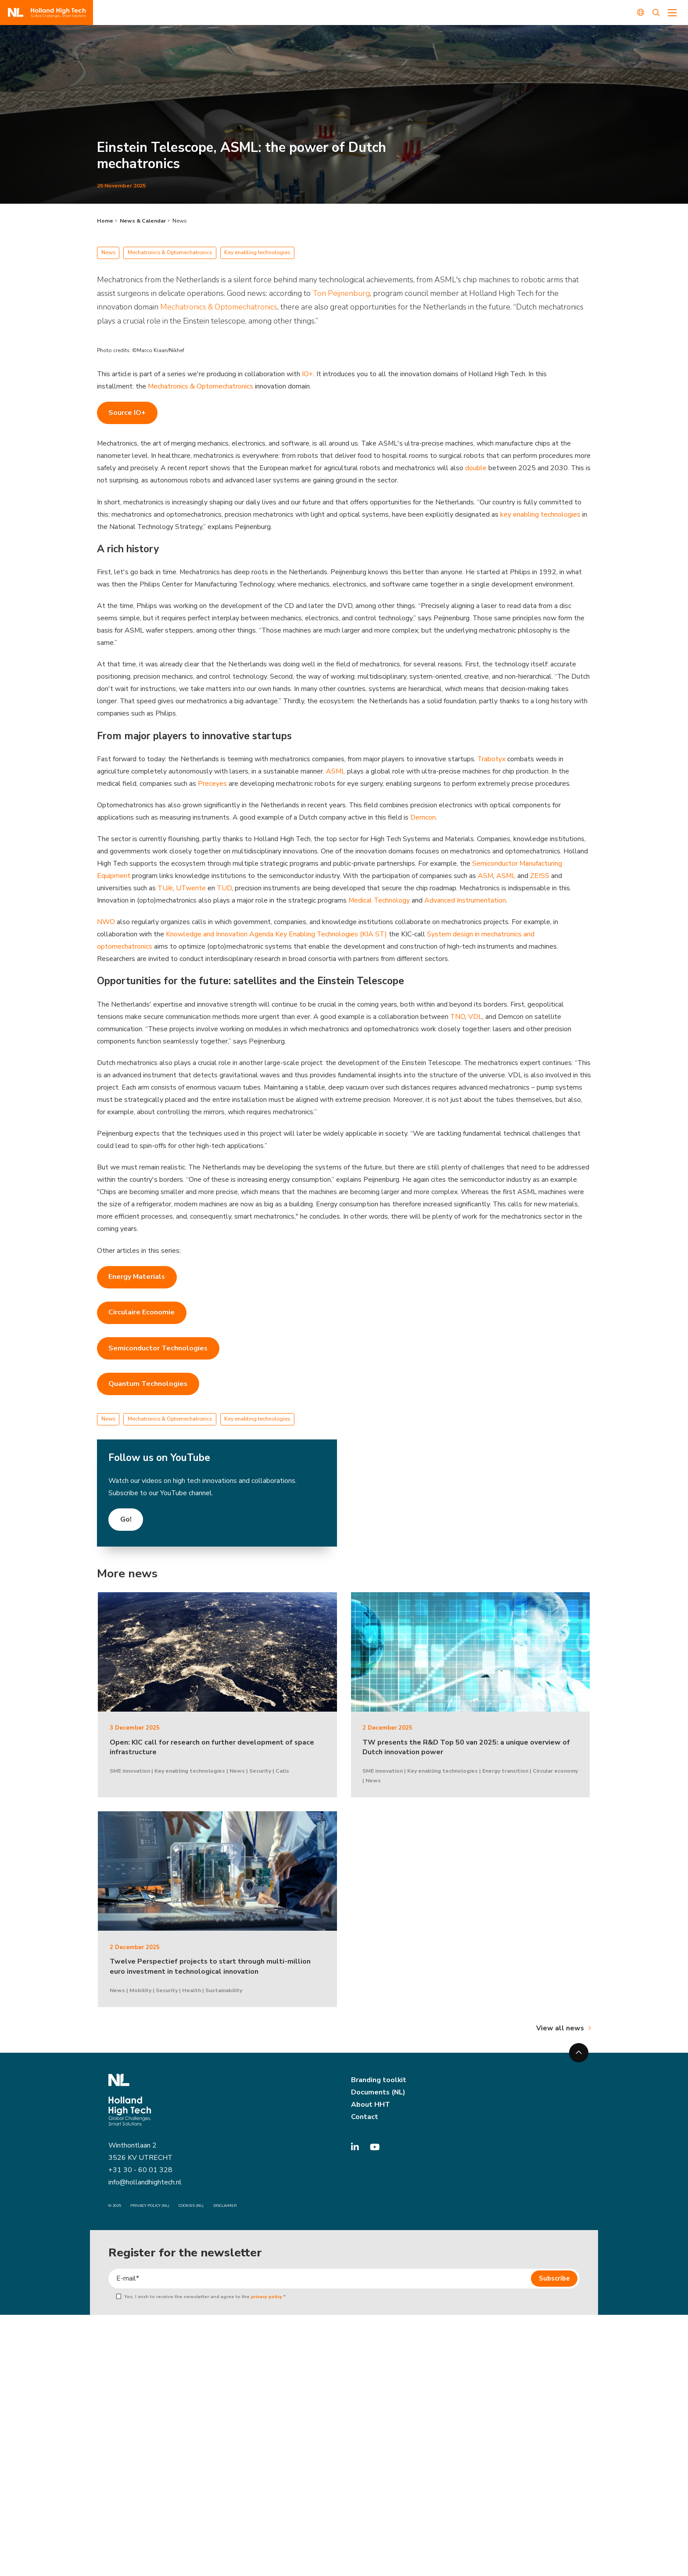 The height and width of the screenshot is (2576, 688). I want to click on UTwente, so click(191, 889).